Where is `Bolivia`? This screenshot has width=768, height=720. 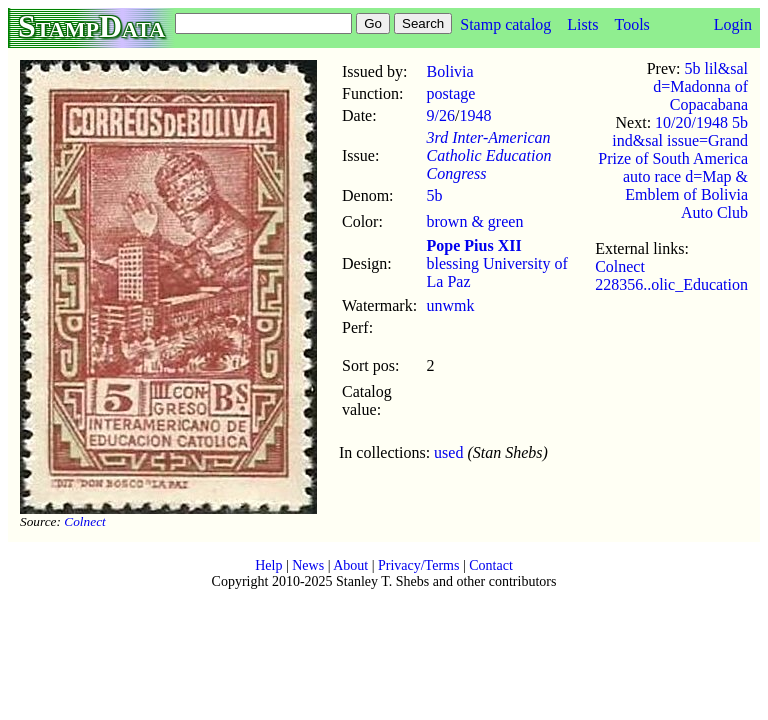
Bolivia is located at coordinates (450, 71).